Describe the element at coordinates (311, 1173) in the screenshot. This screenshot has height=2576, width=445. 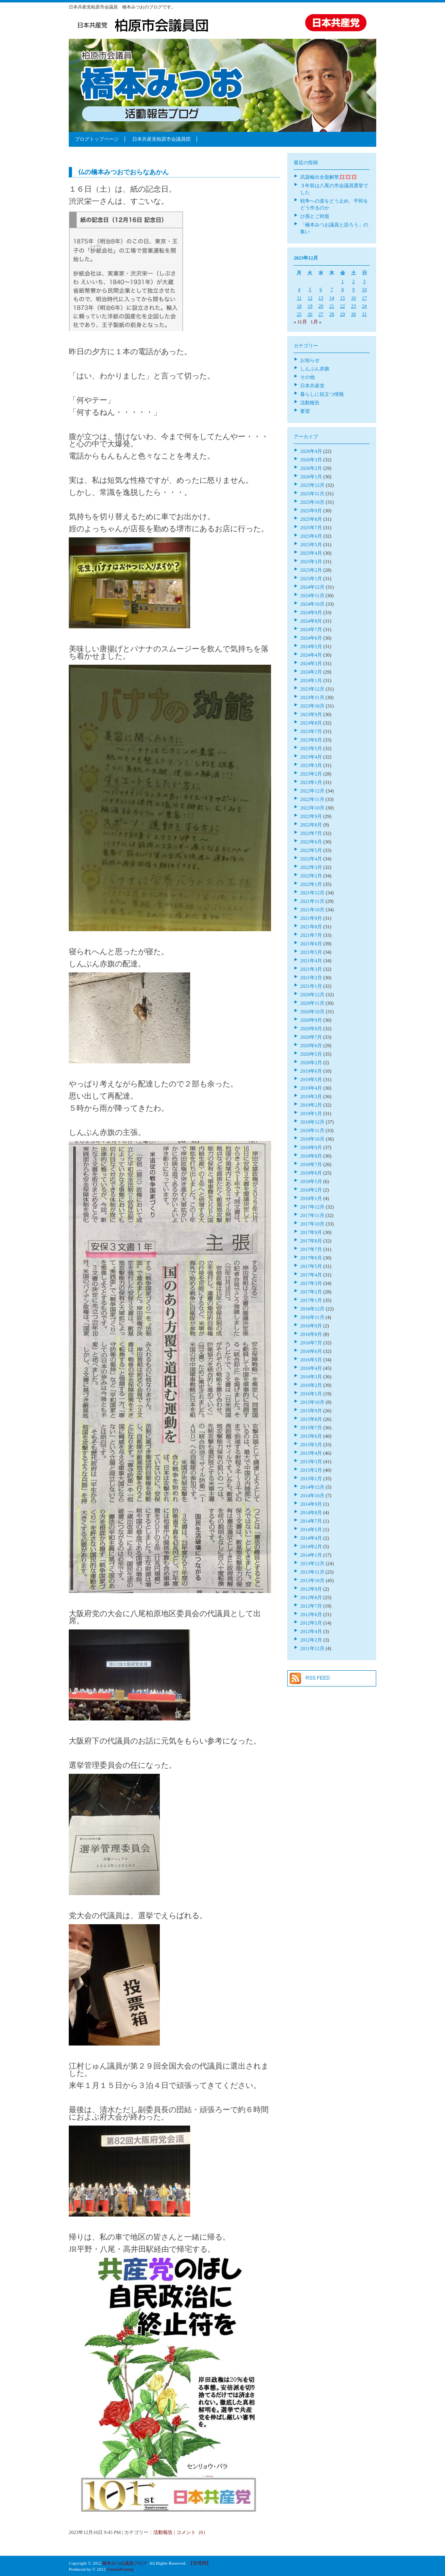
I see `2018年6月` at that location.